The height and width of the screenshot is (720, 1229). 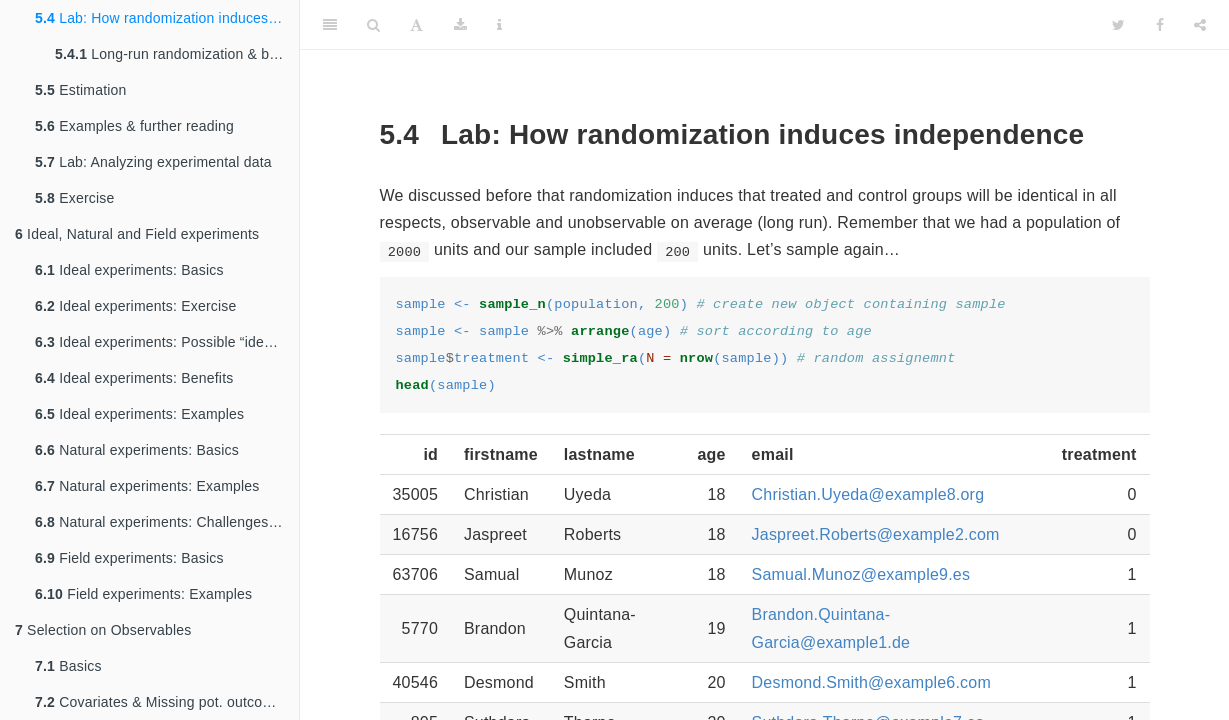 I want to click on Jaspreet.Roberts@example2.com, so click(x=876, y=534).